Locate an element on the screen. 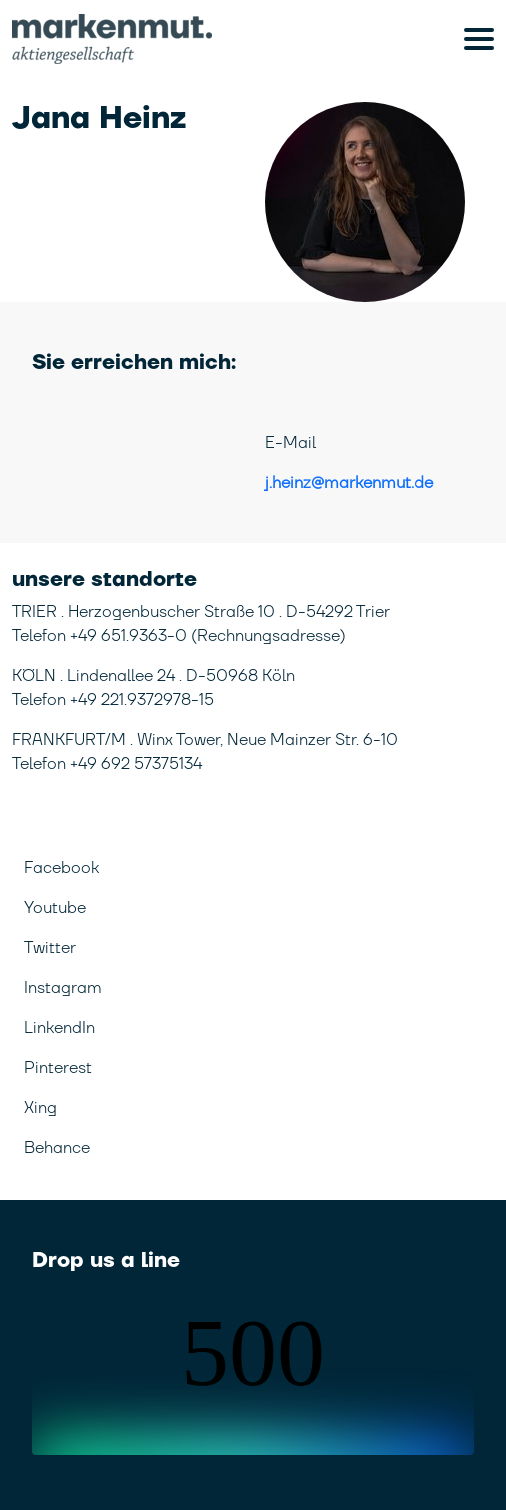 This screenshot has height=1510, width=506. Twitter is located at coordinates (50, 948).